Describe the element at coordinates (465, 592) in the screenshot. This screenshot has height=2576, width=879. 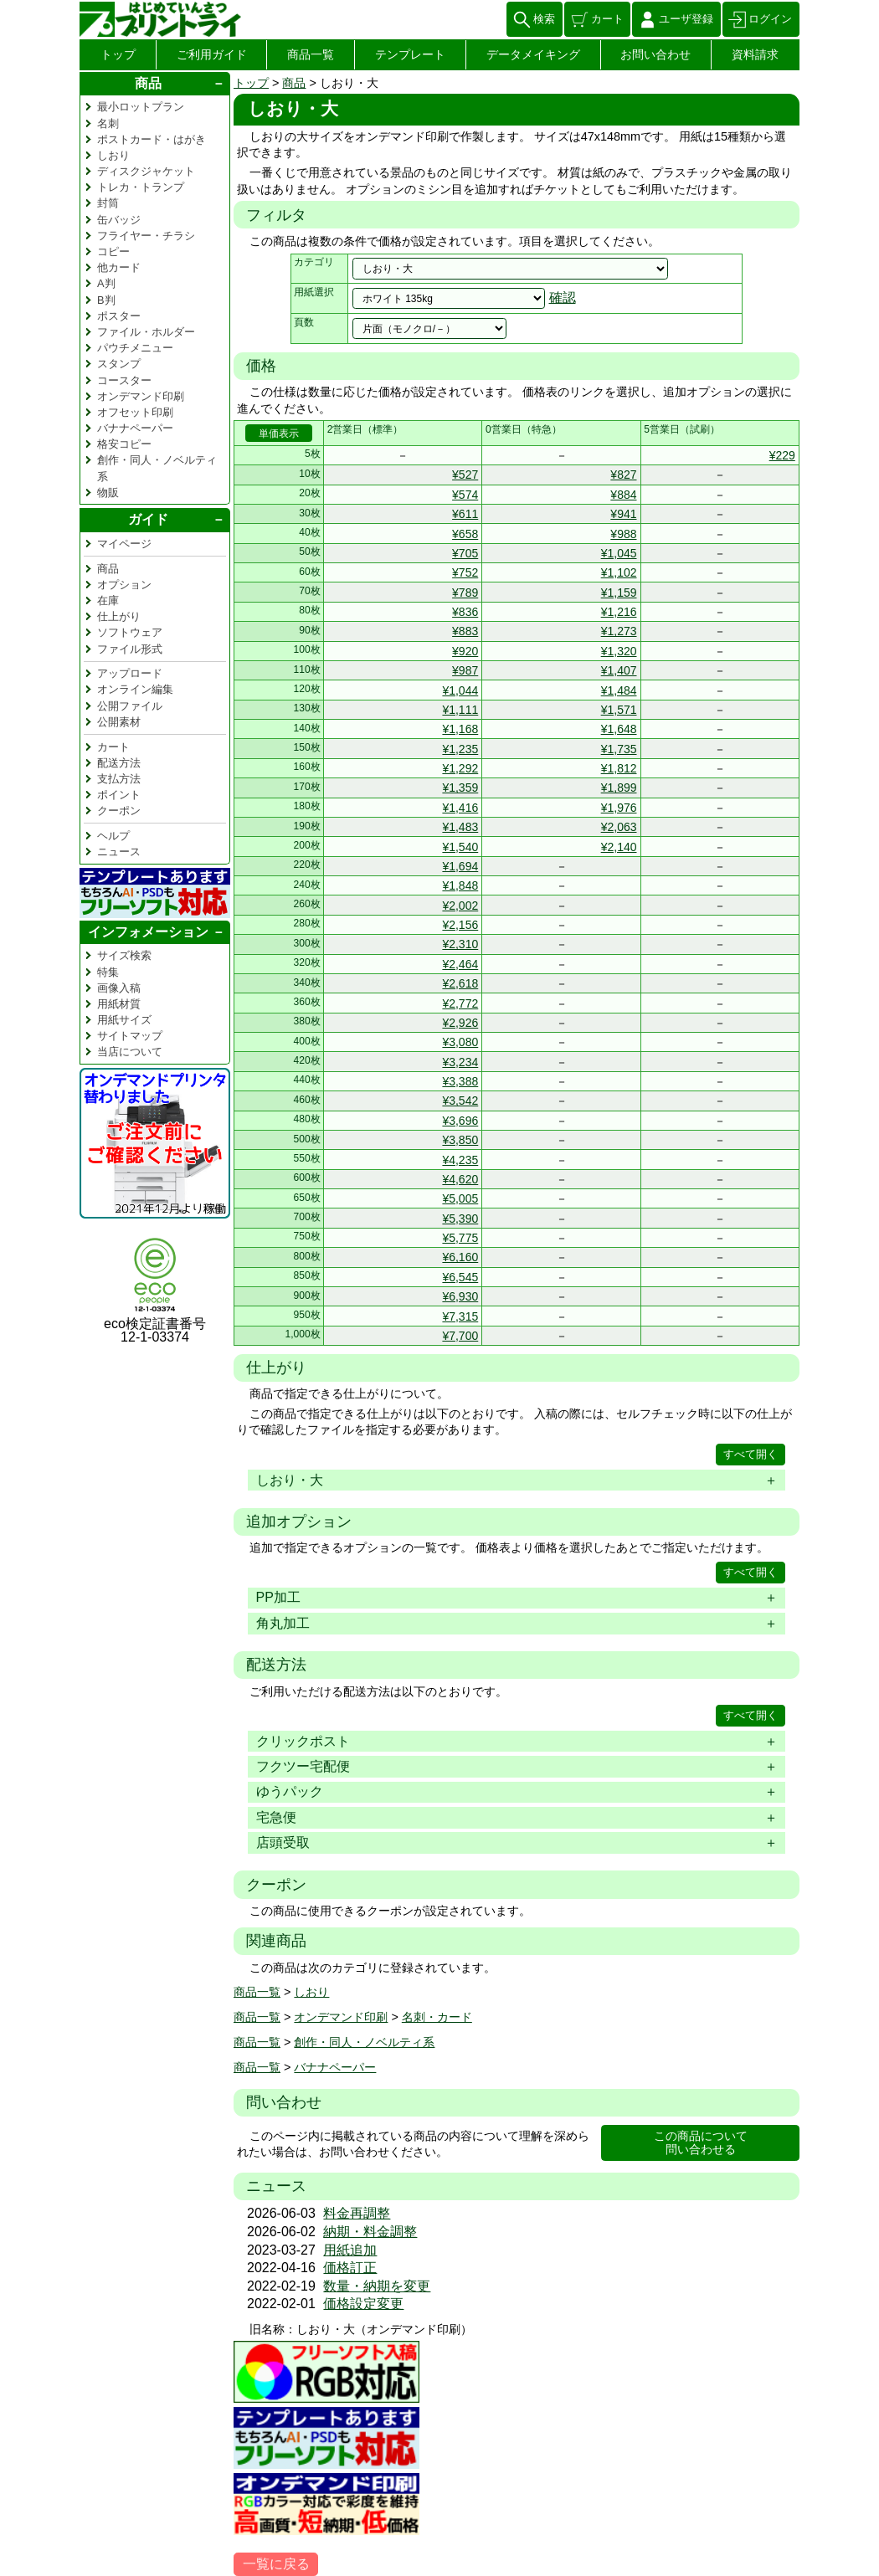
I see `¥789` at that location.